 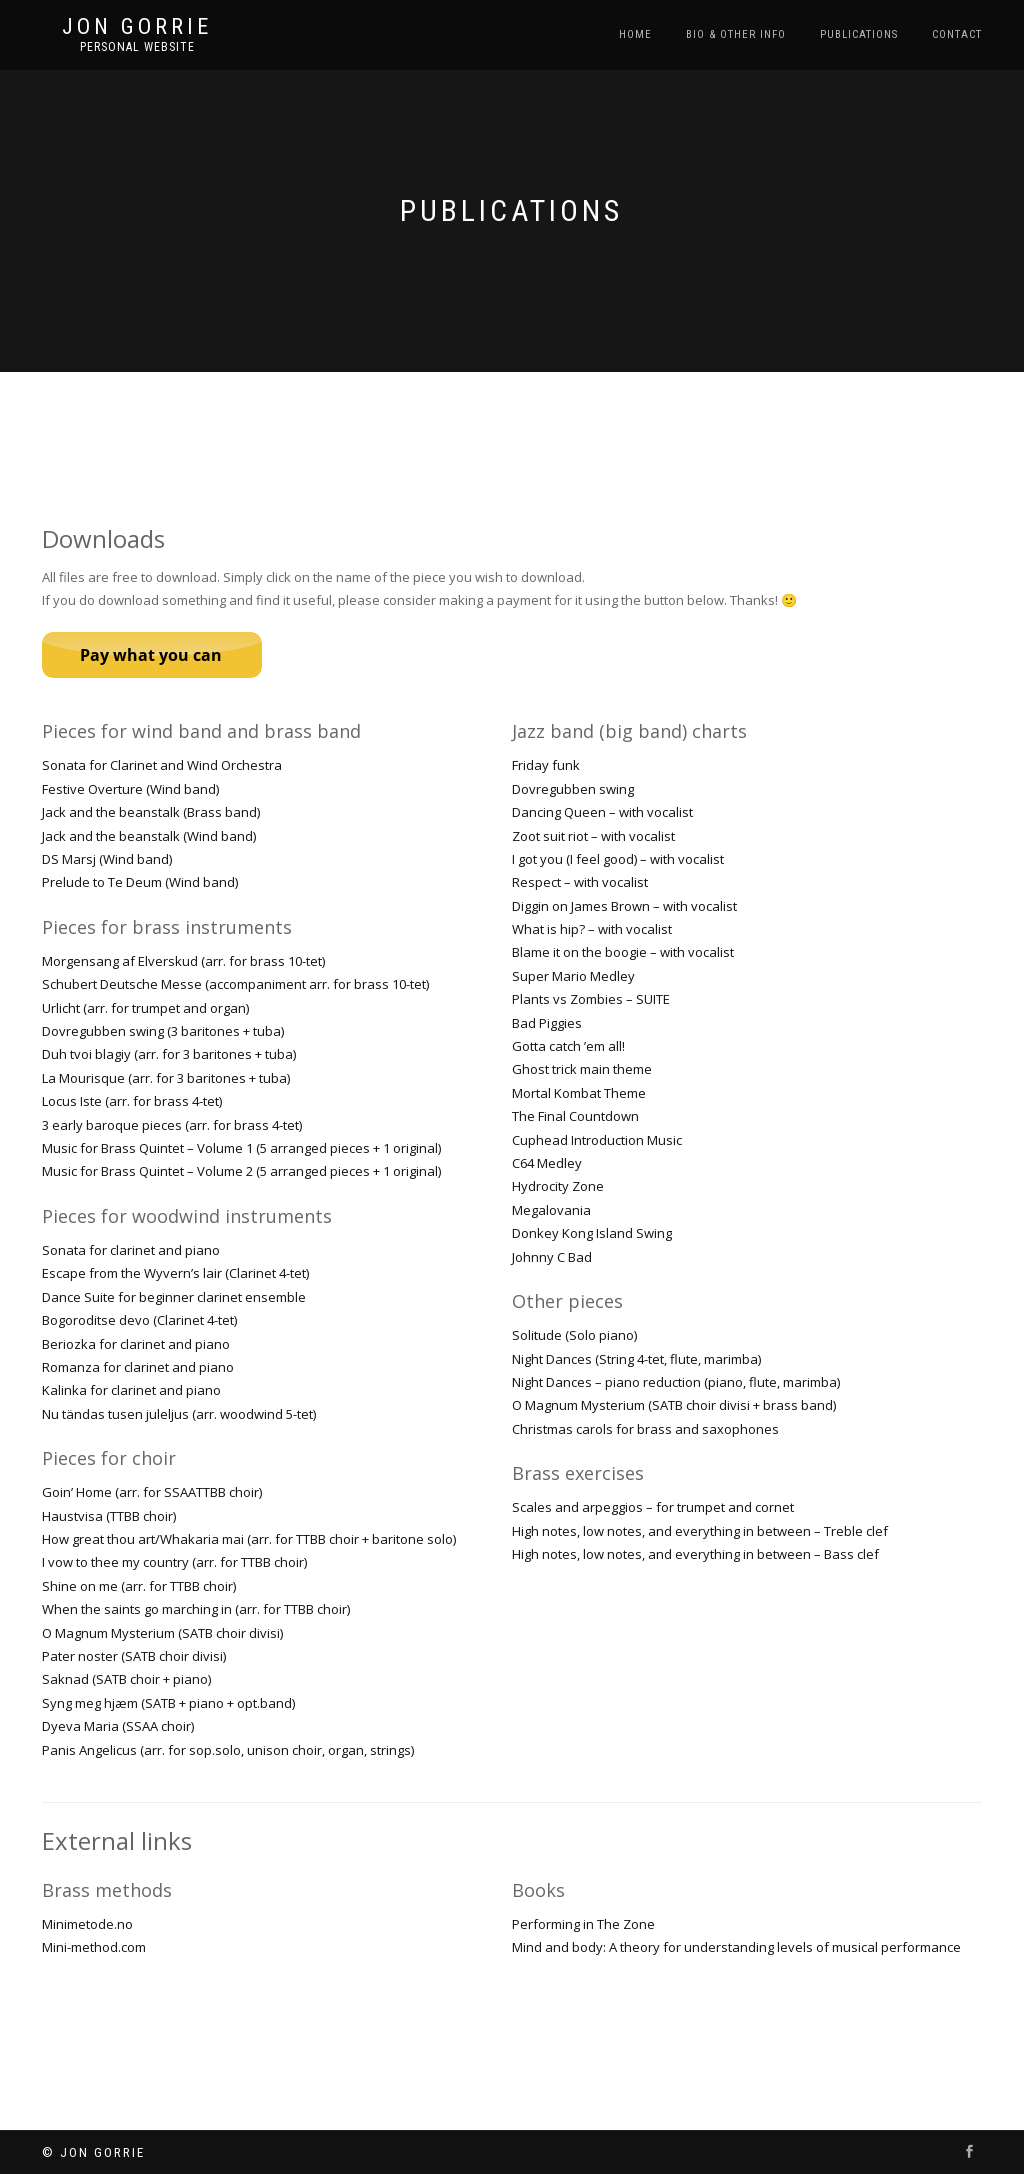 I want to click on Sonata for clarinet and piano, so click(x=131, y=1250).